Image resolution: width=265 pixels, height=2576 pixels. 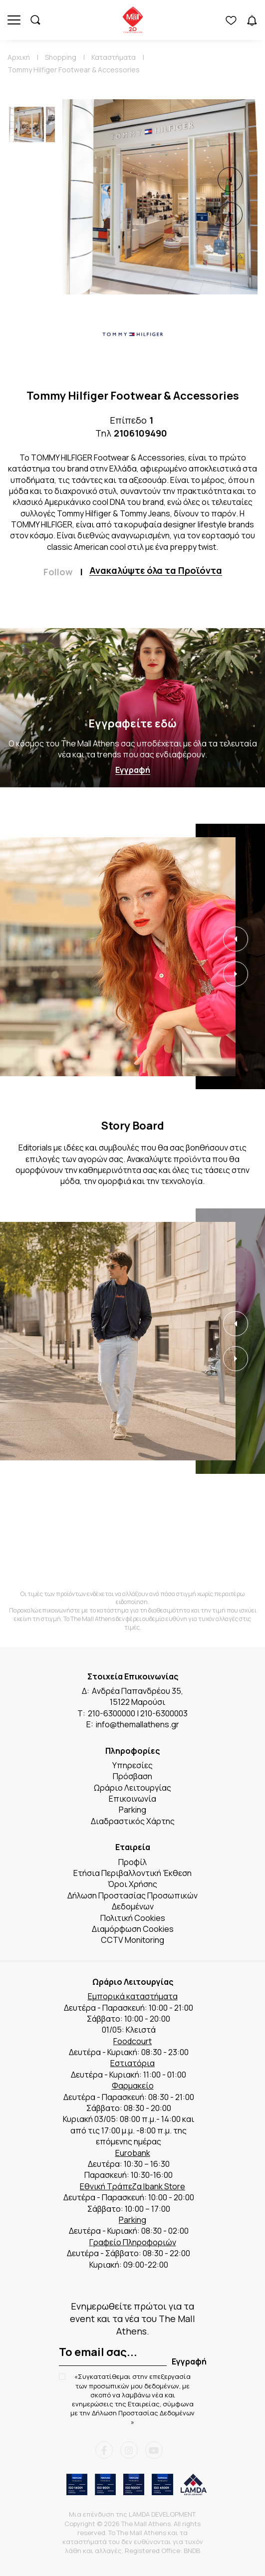 What do you see at coordinates (143, 2412) in the screenshot?
I see `Δήλωση Προστασίας Δεδομένων` at bounding box center [143, 2412].